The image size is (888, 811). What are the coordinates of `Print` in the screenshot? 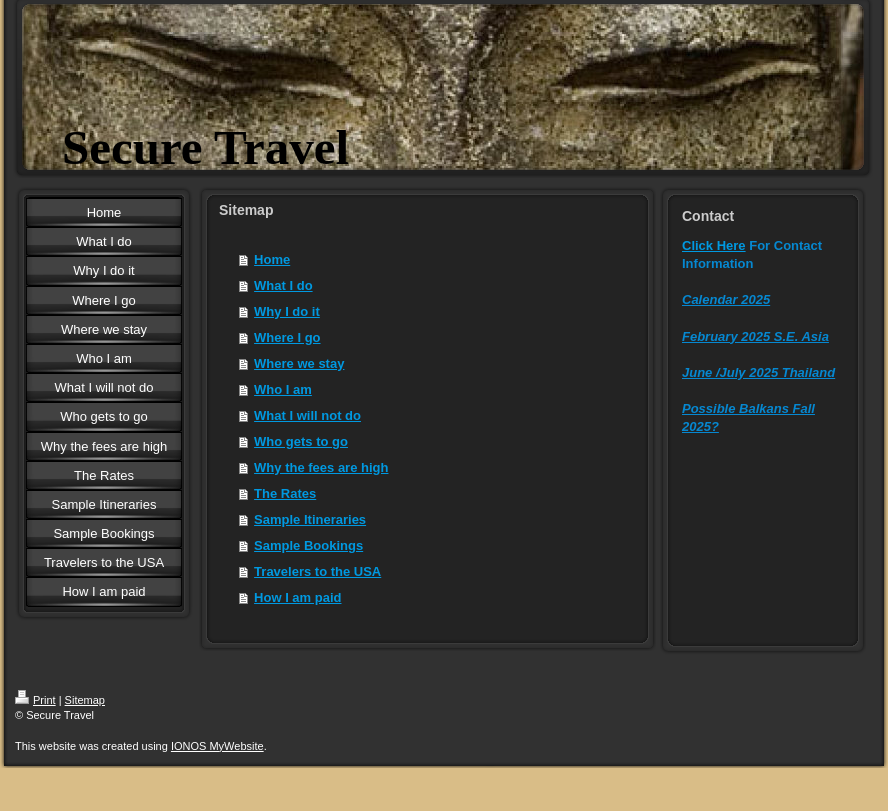 It's located at (35, 700).